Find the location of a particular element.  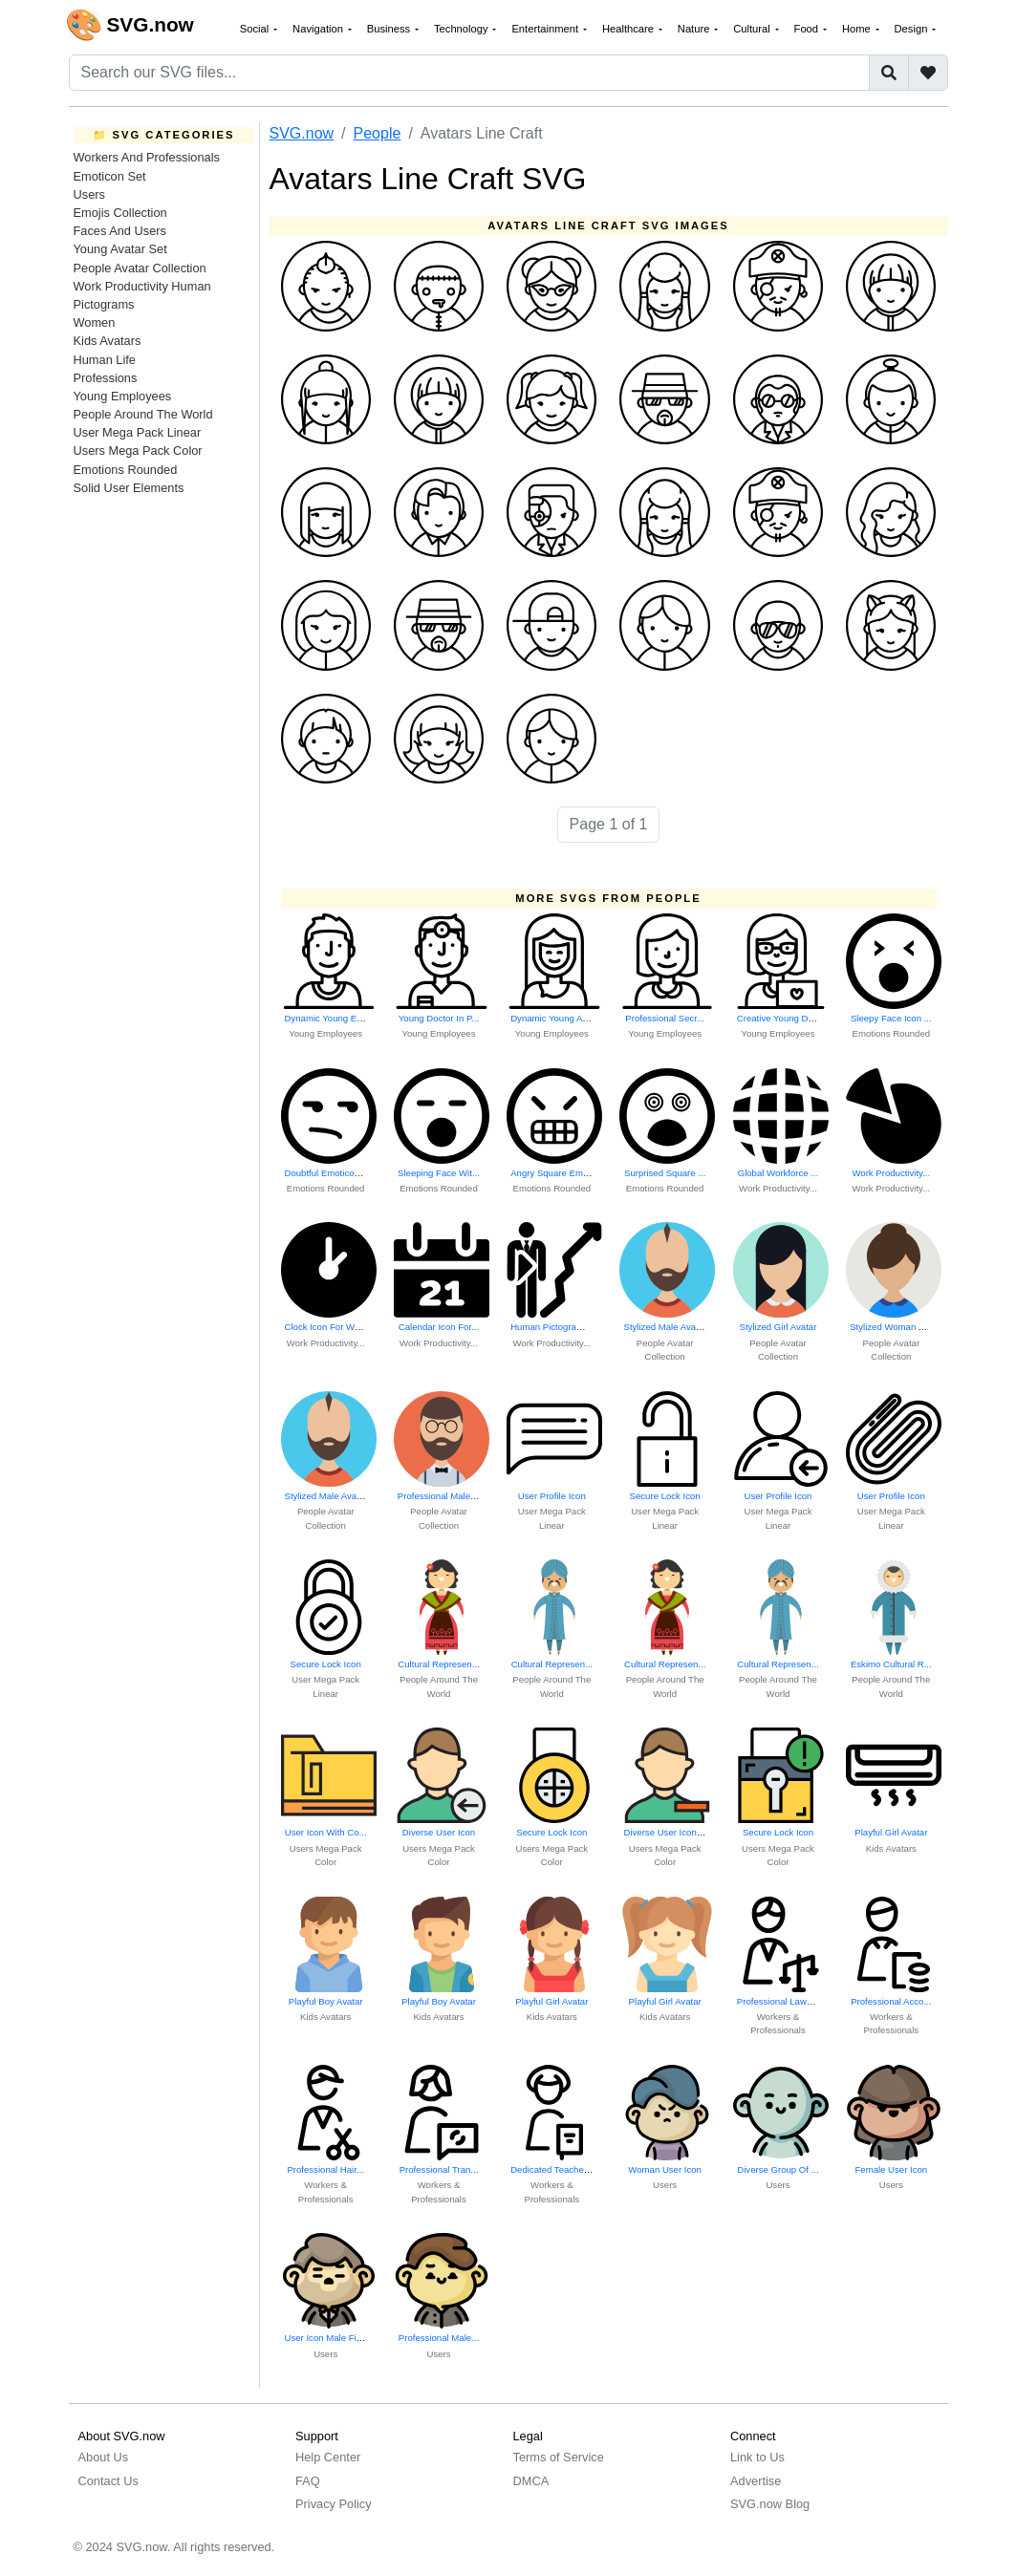

Navigation [button] is located at coordinates (319, 28).